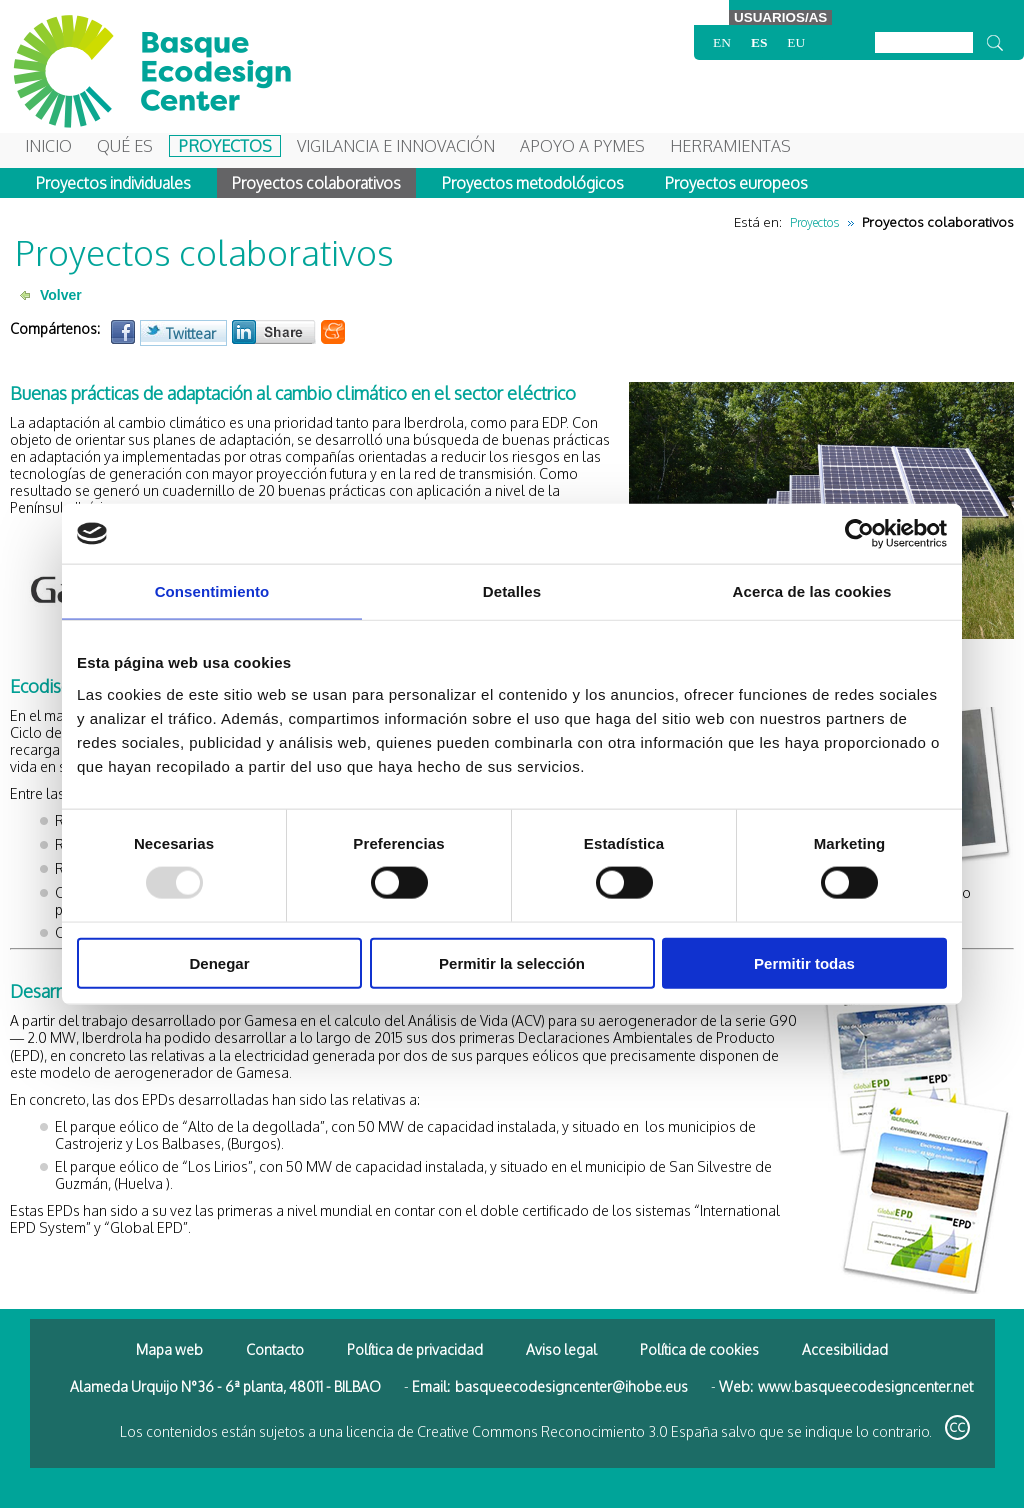 The width and height of the screenshot is (1024, 1508). What do you see at coordinates (512, 962) in the screenshot?
I see `Permitir la selección` at bounding box center [512, 962].